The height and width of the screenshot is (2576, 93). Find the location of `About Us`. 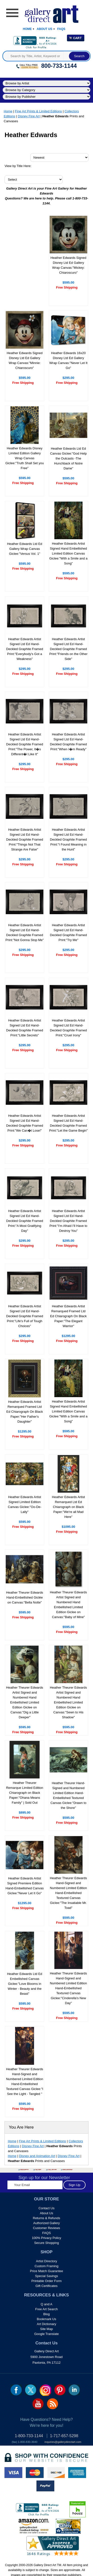

About Us is located at coordinates (44, 29).